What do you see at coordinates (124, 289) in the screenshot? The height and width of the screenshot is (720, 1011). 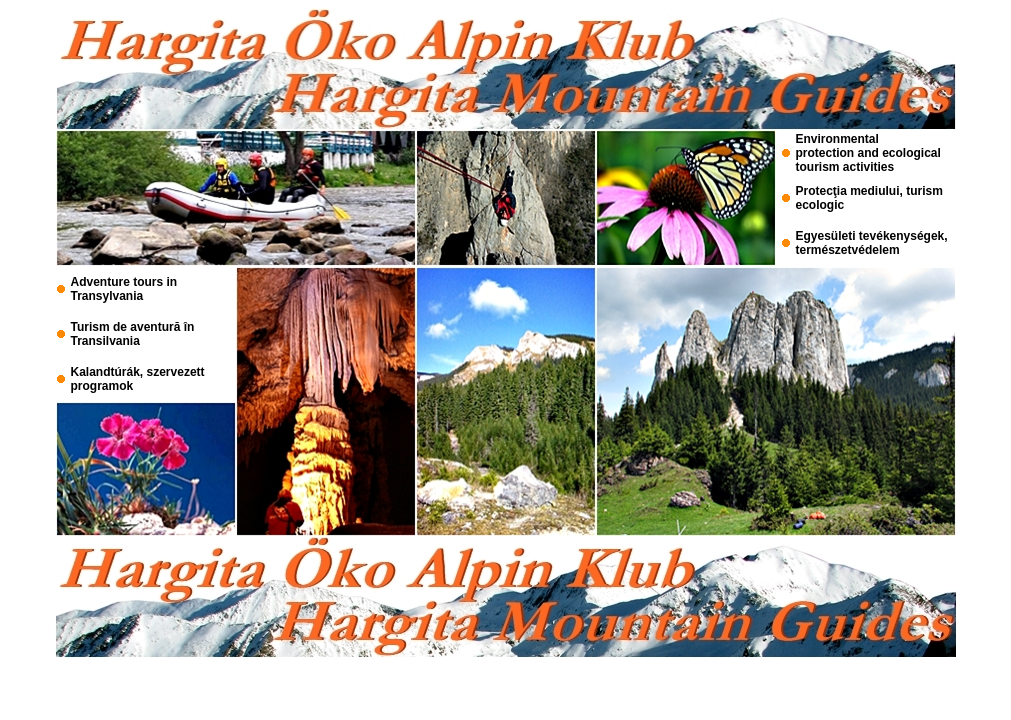 I see `Adventure tours in Transylvania` at bounding box center [124, 289].